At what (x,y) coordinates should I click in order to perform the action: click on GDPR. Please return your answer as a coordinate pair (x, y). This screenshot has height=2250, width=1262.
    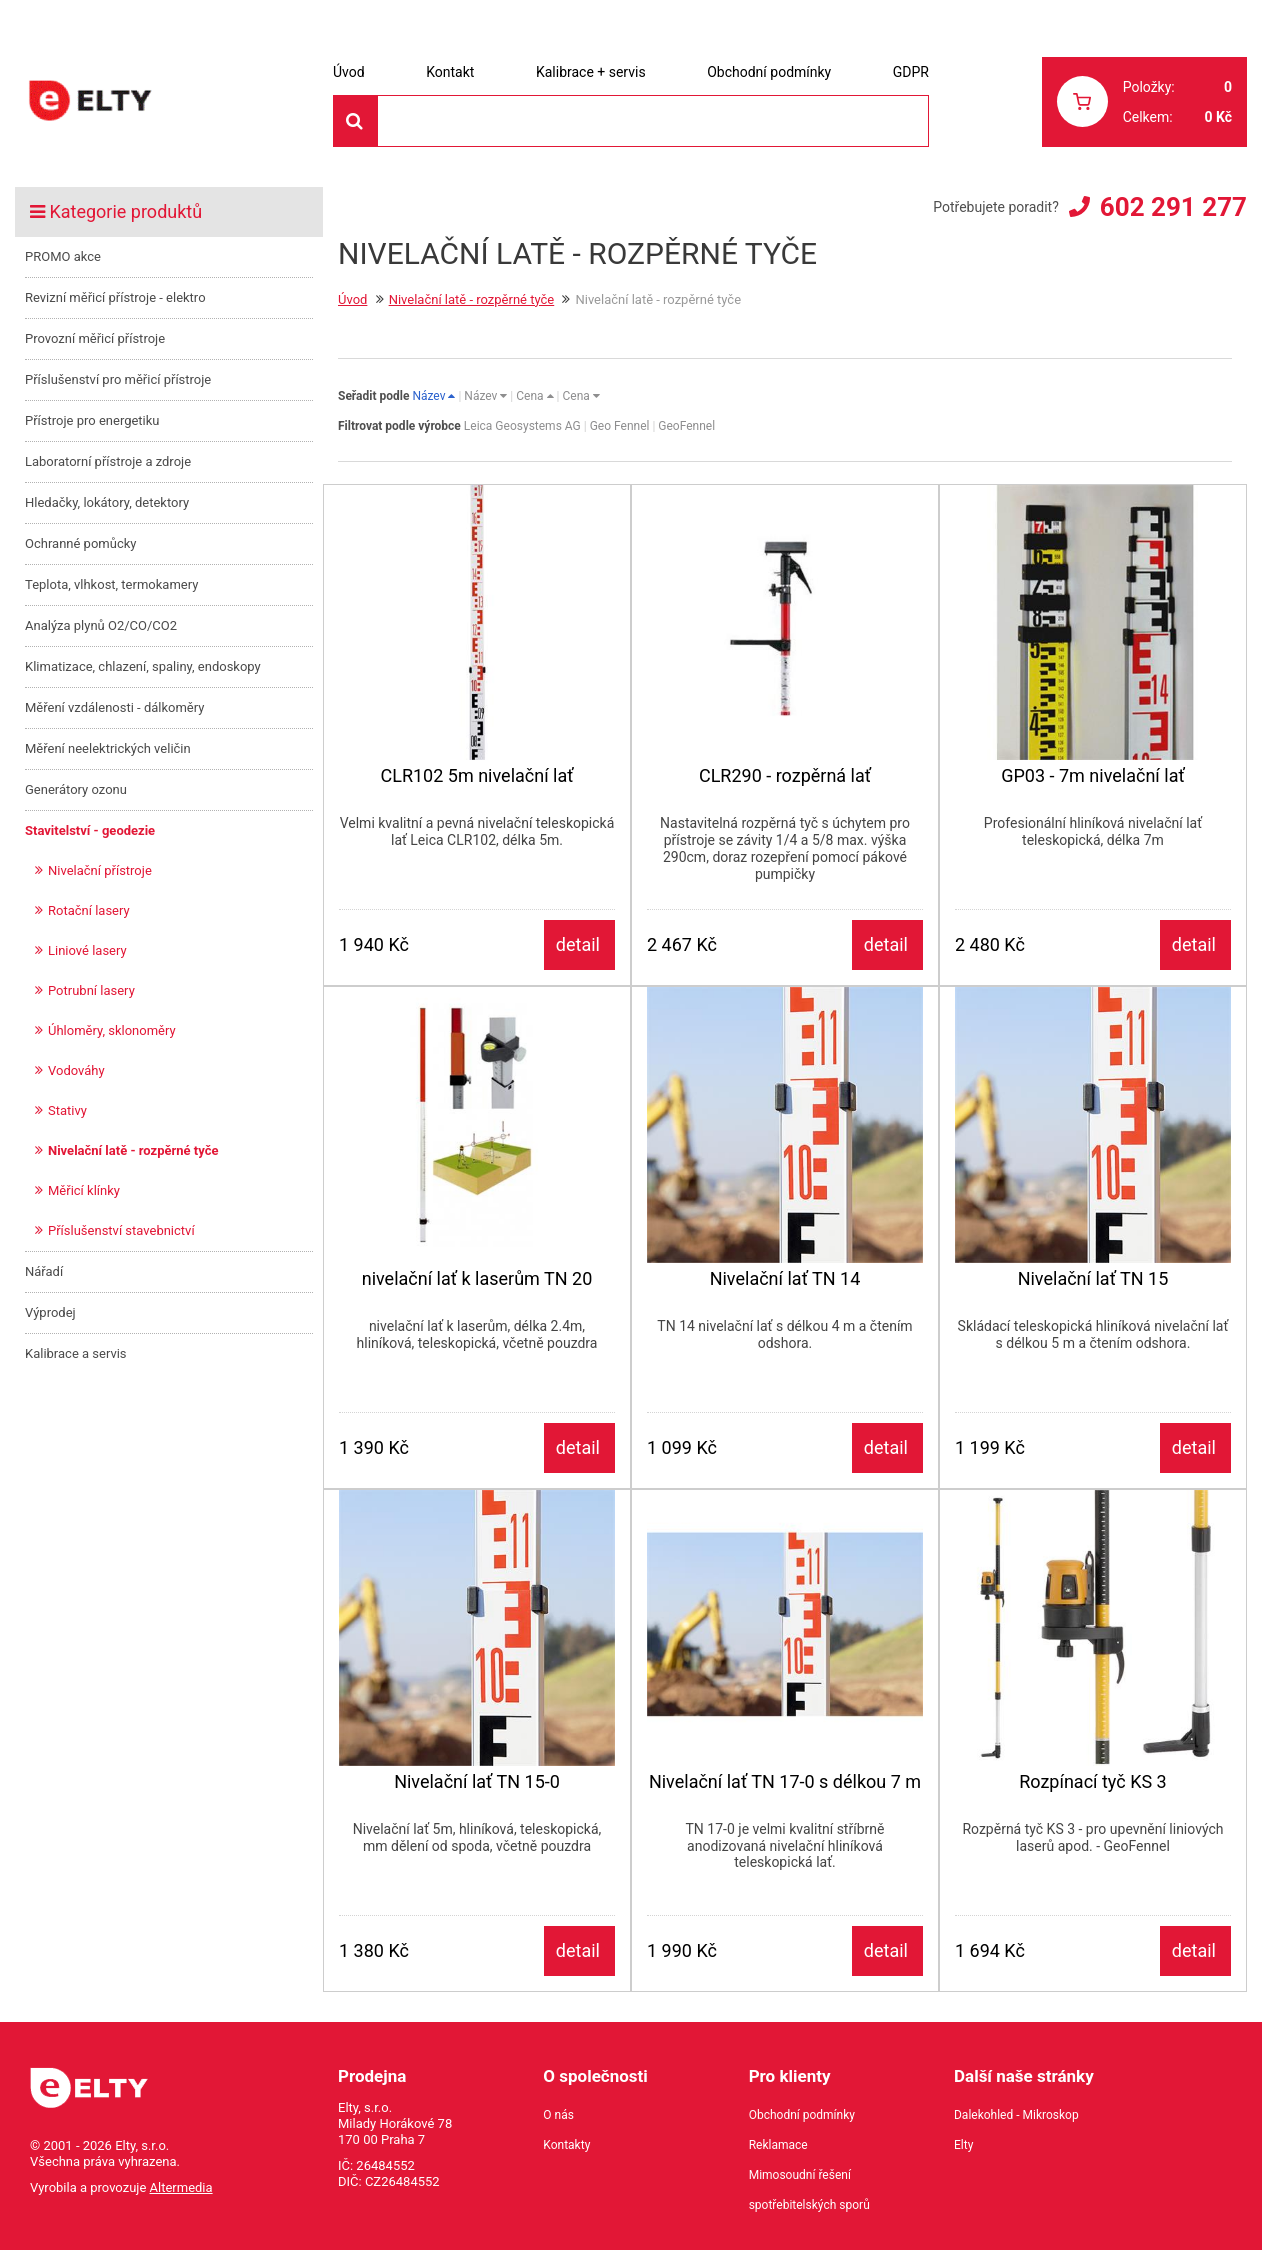
    Looking at the image, I should click on (911, 72).